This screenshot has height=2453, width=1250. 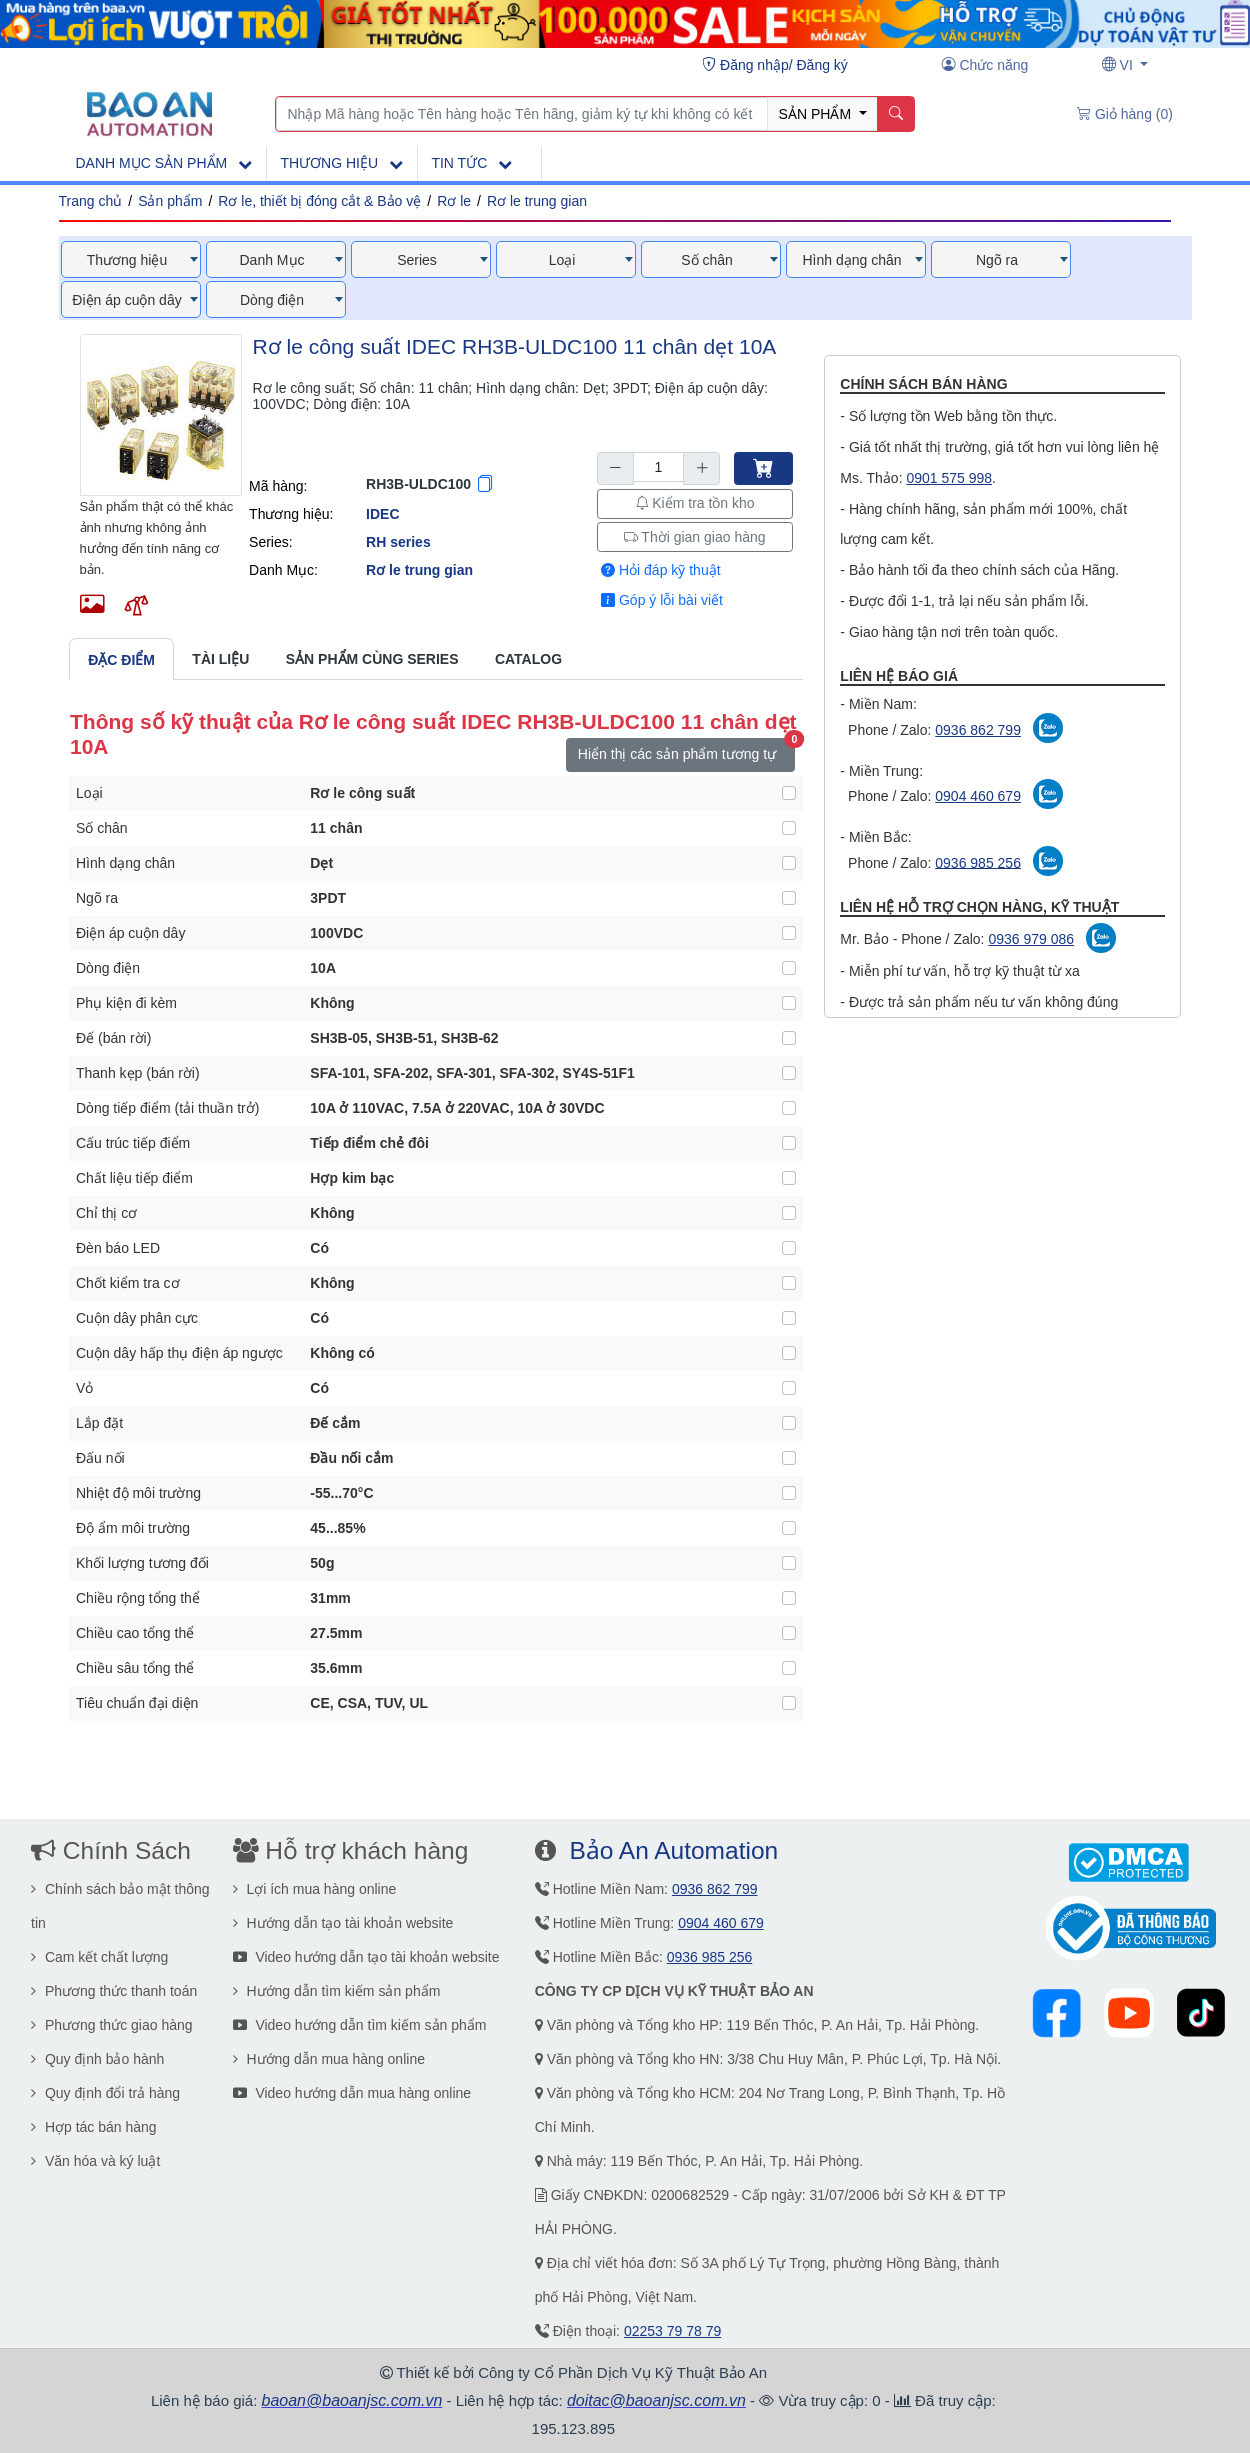 I want to click on Cuộn dây phân cực, so click(x=137, y=1318).